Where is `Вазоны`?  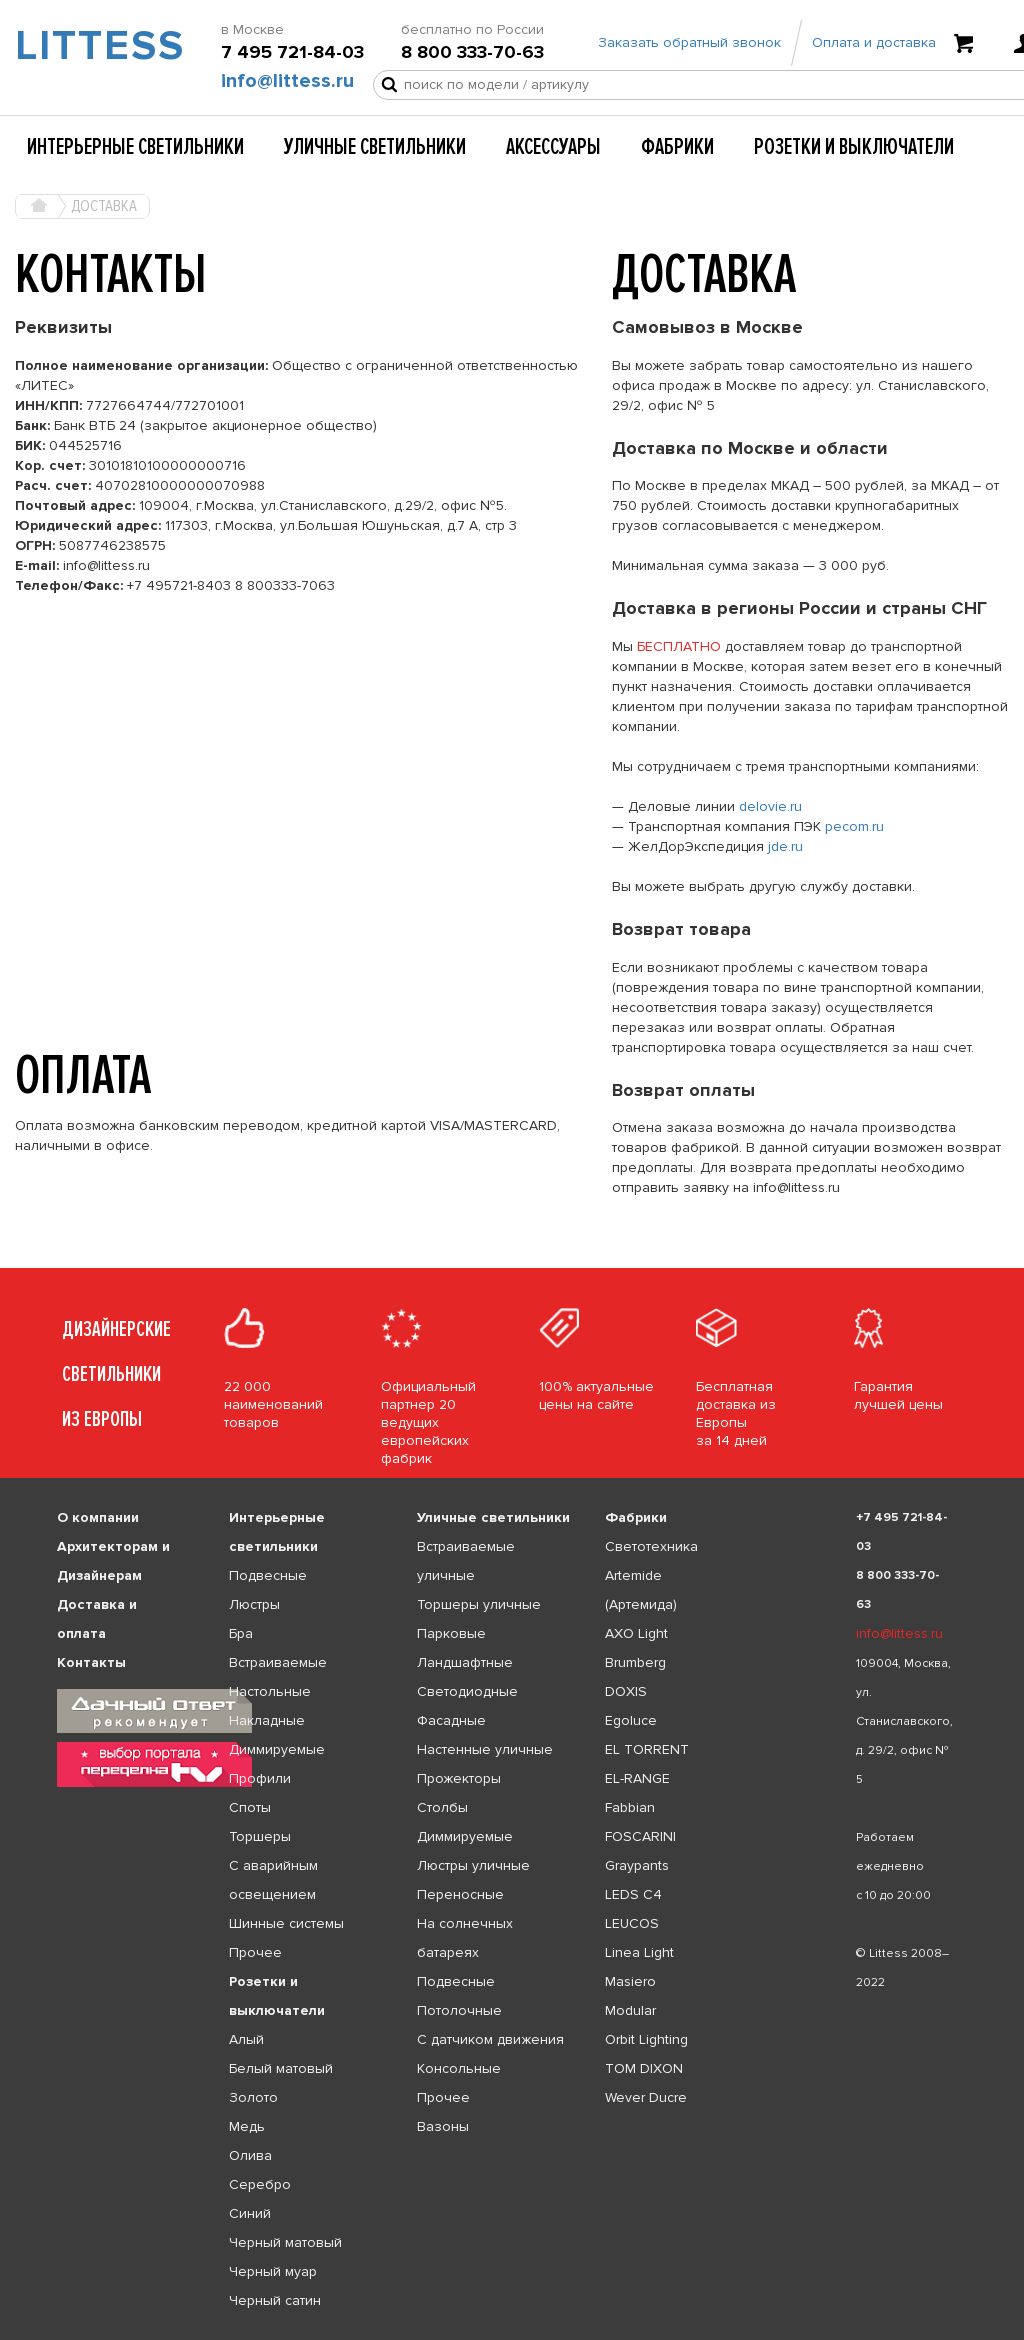
Вазоны is located at coordinates (443, 2126).